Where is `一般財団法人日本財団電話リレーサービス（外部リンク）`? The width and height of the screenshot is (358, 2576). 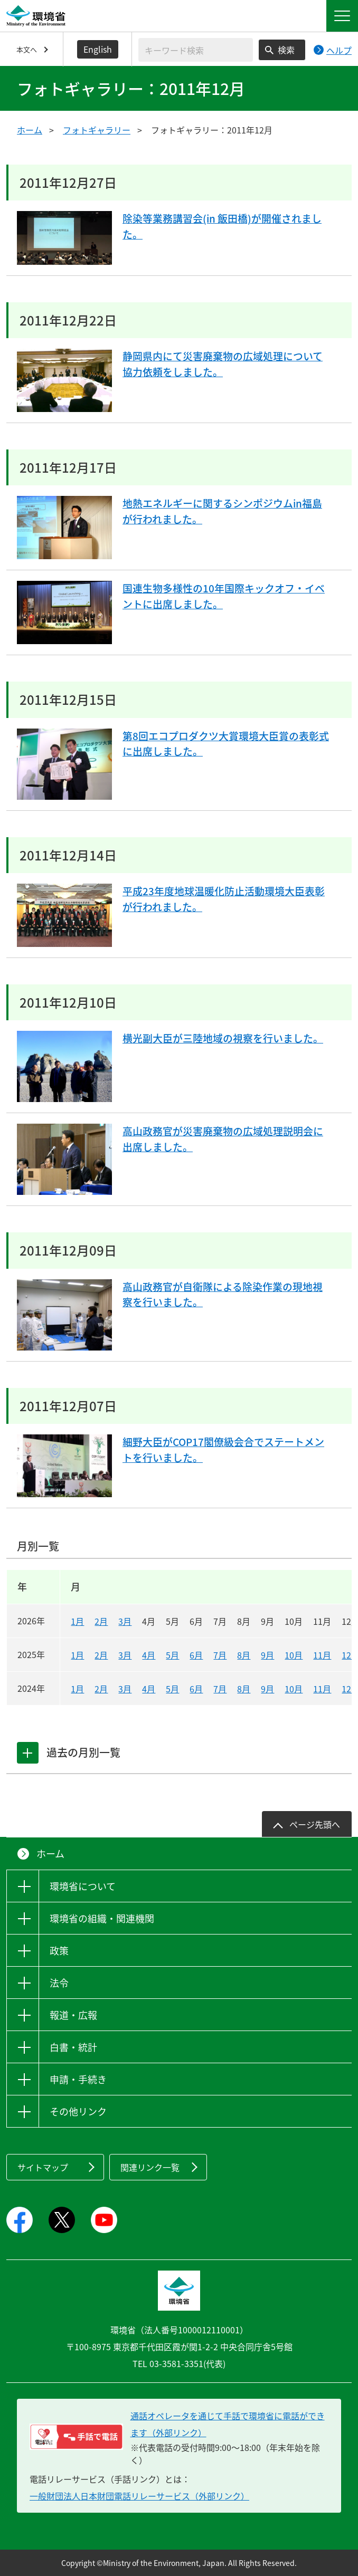 一般財団法人日本財団電話リレーサービス（外部リンク） is located at coordinates (139, 2495).